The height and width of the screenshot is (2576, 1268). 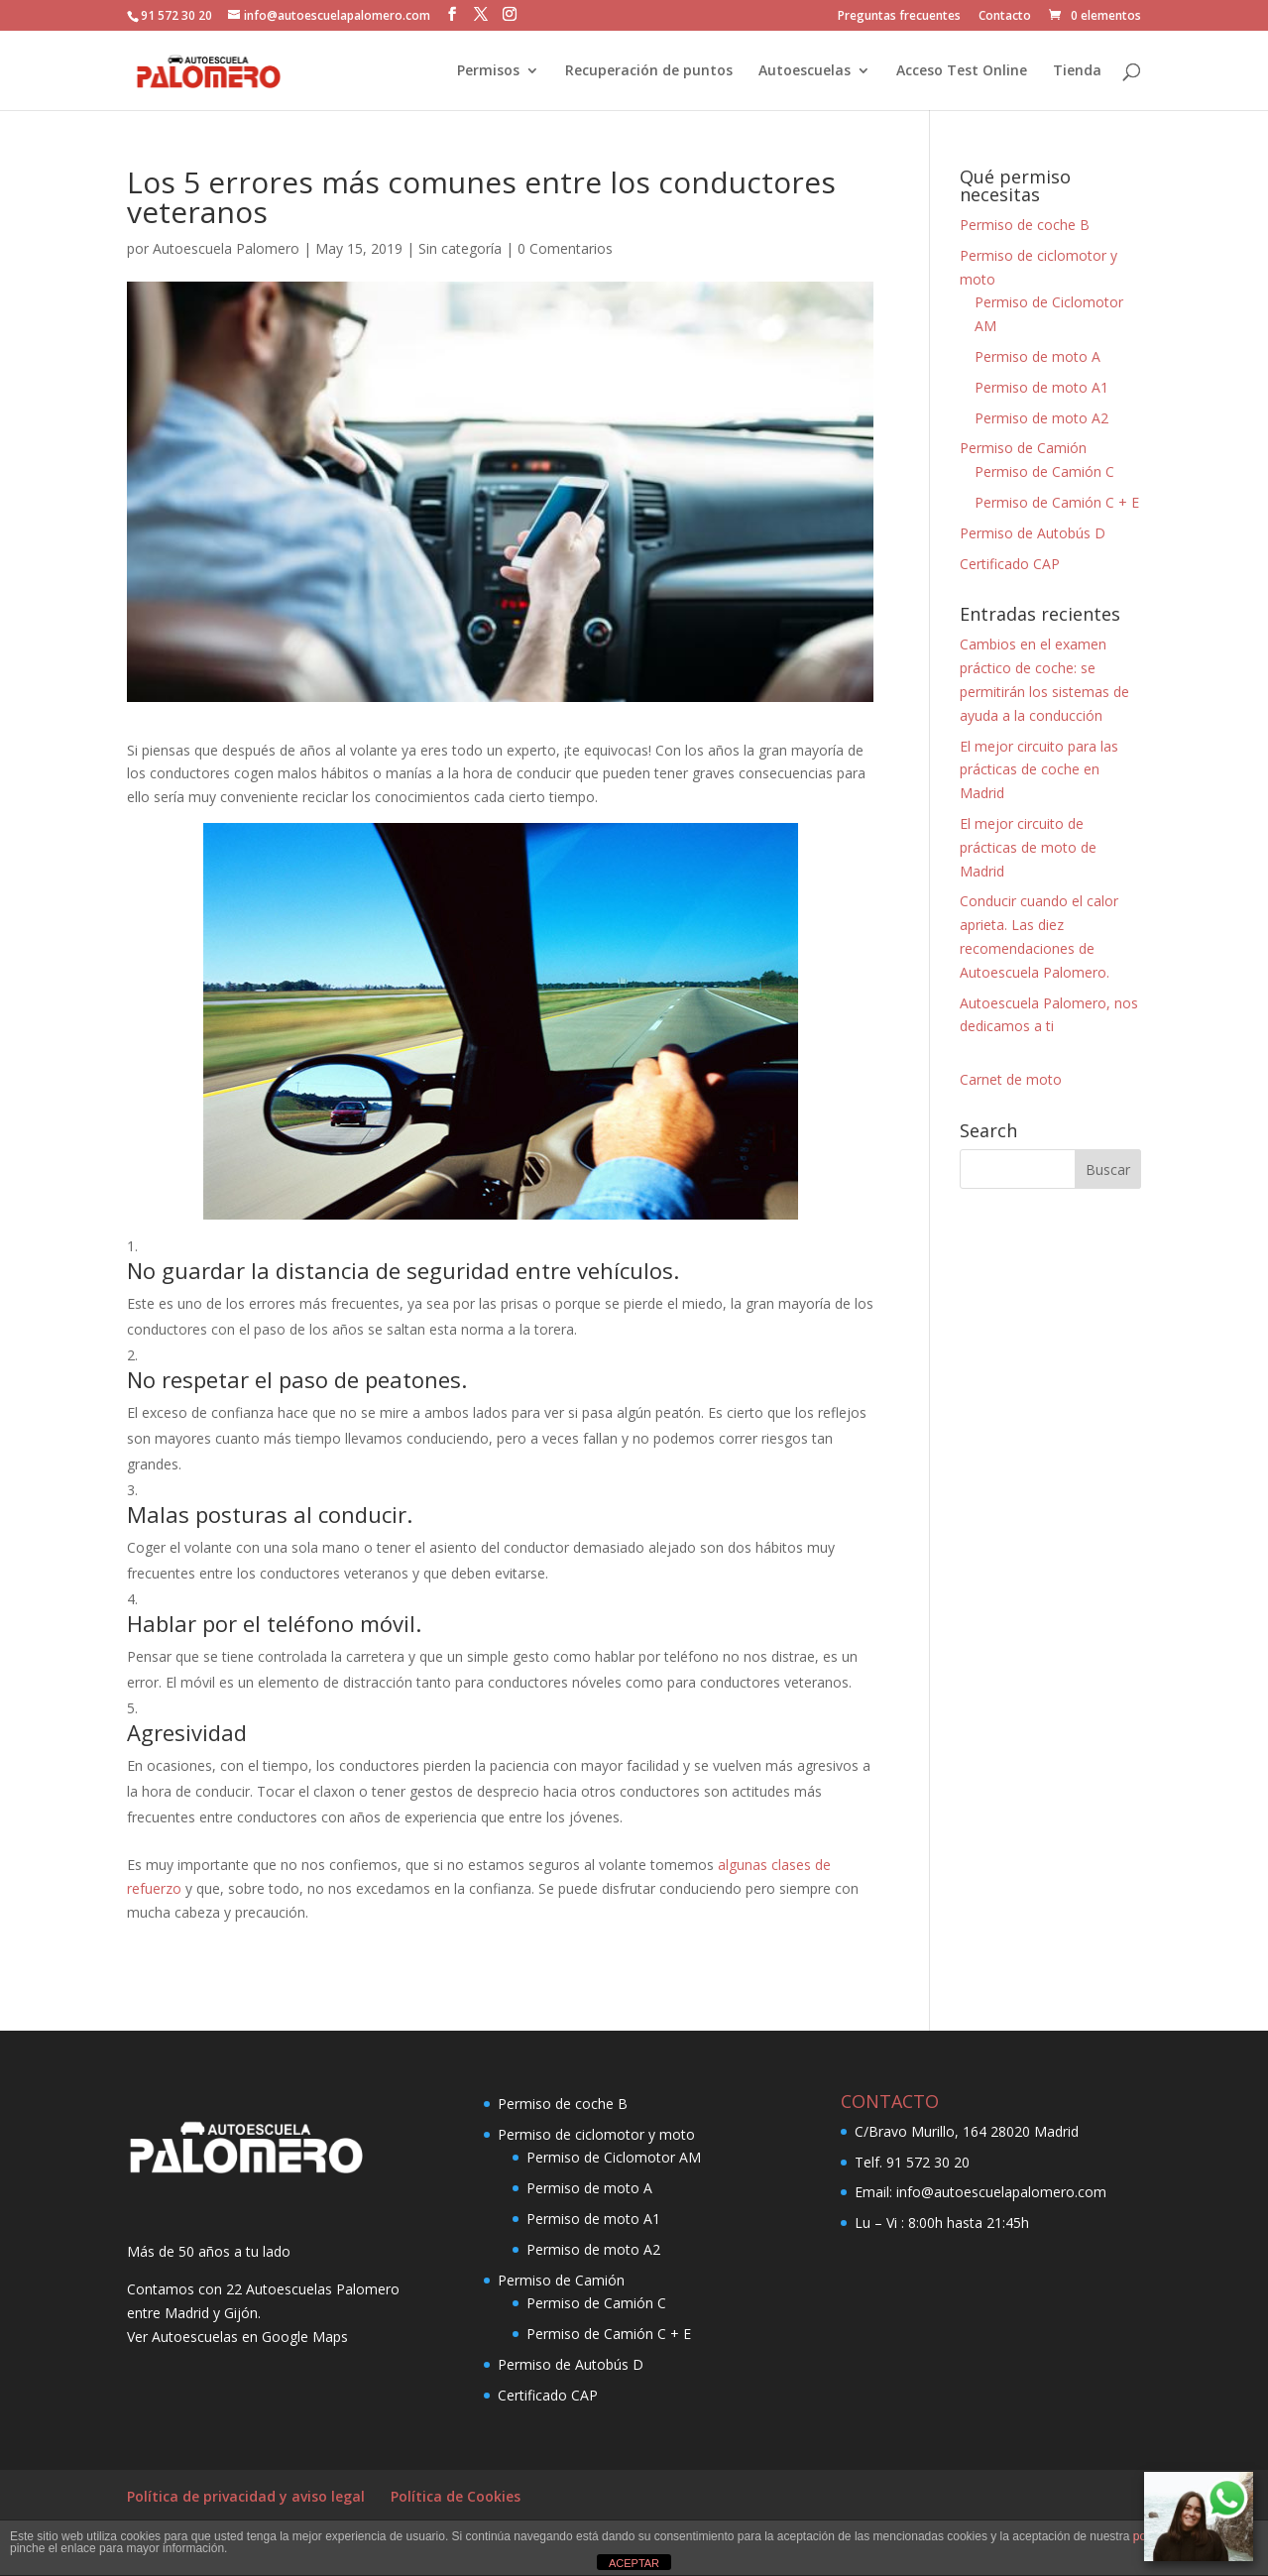 I want to click on Autoescuela Palomero, so click(x=226, y=248).